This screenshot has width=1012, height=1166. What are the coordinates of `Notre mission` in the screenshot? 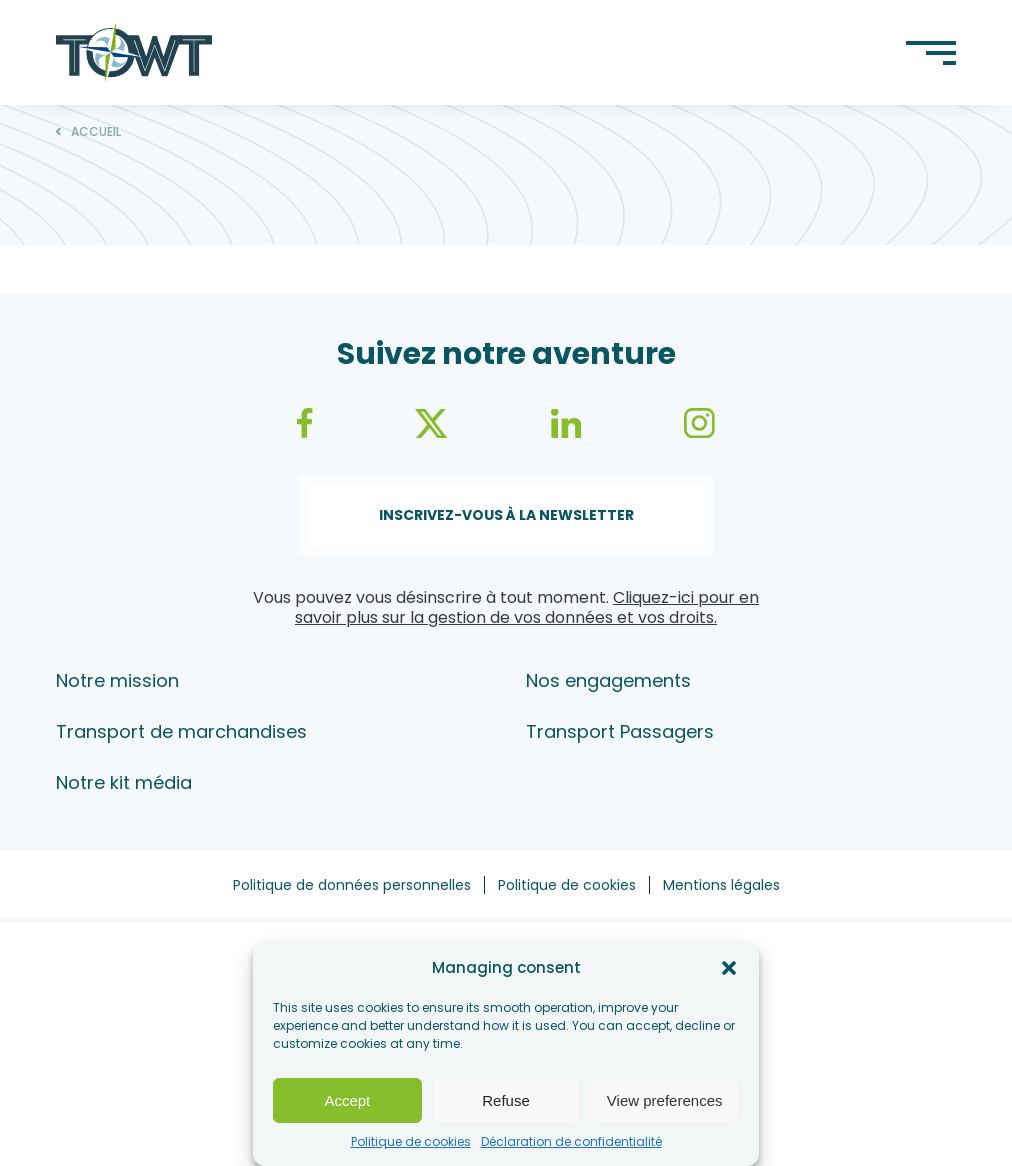 It's located at (117, 680).